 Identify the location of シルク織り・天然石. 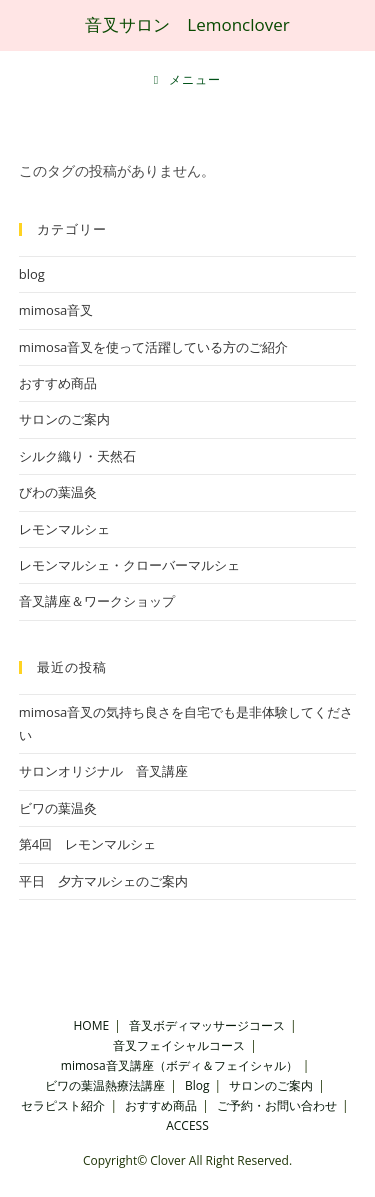
(77, 456).